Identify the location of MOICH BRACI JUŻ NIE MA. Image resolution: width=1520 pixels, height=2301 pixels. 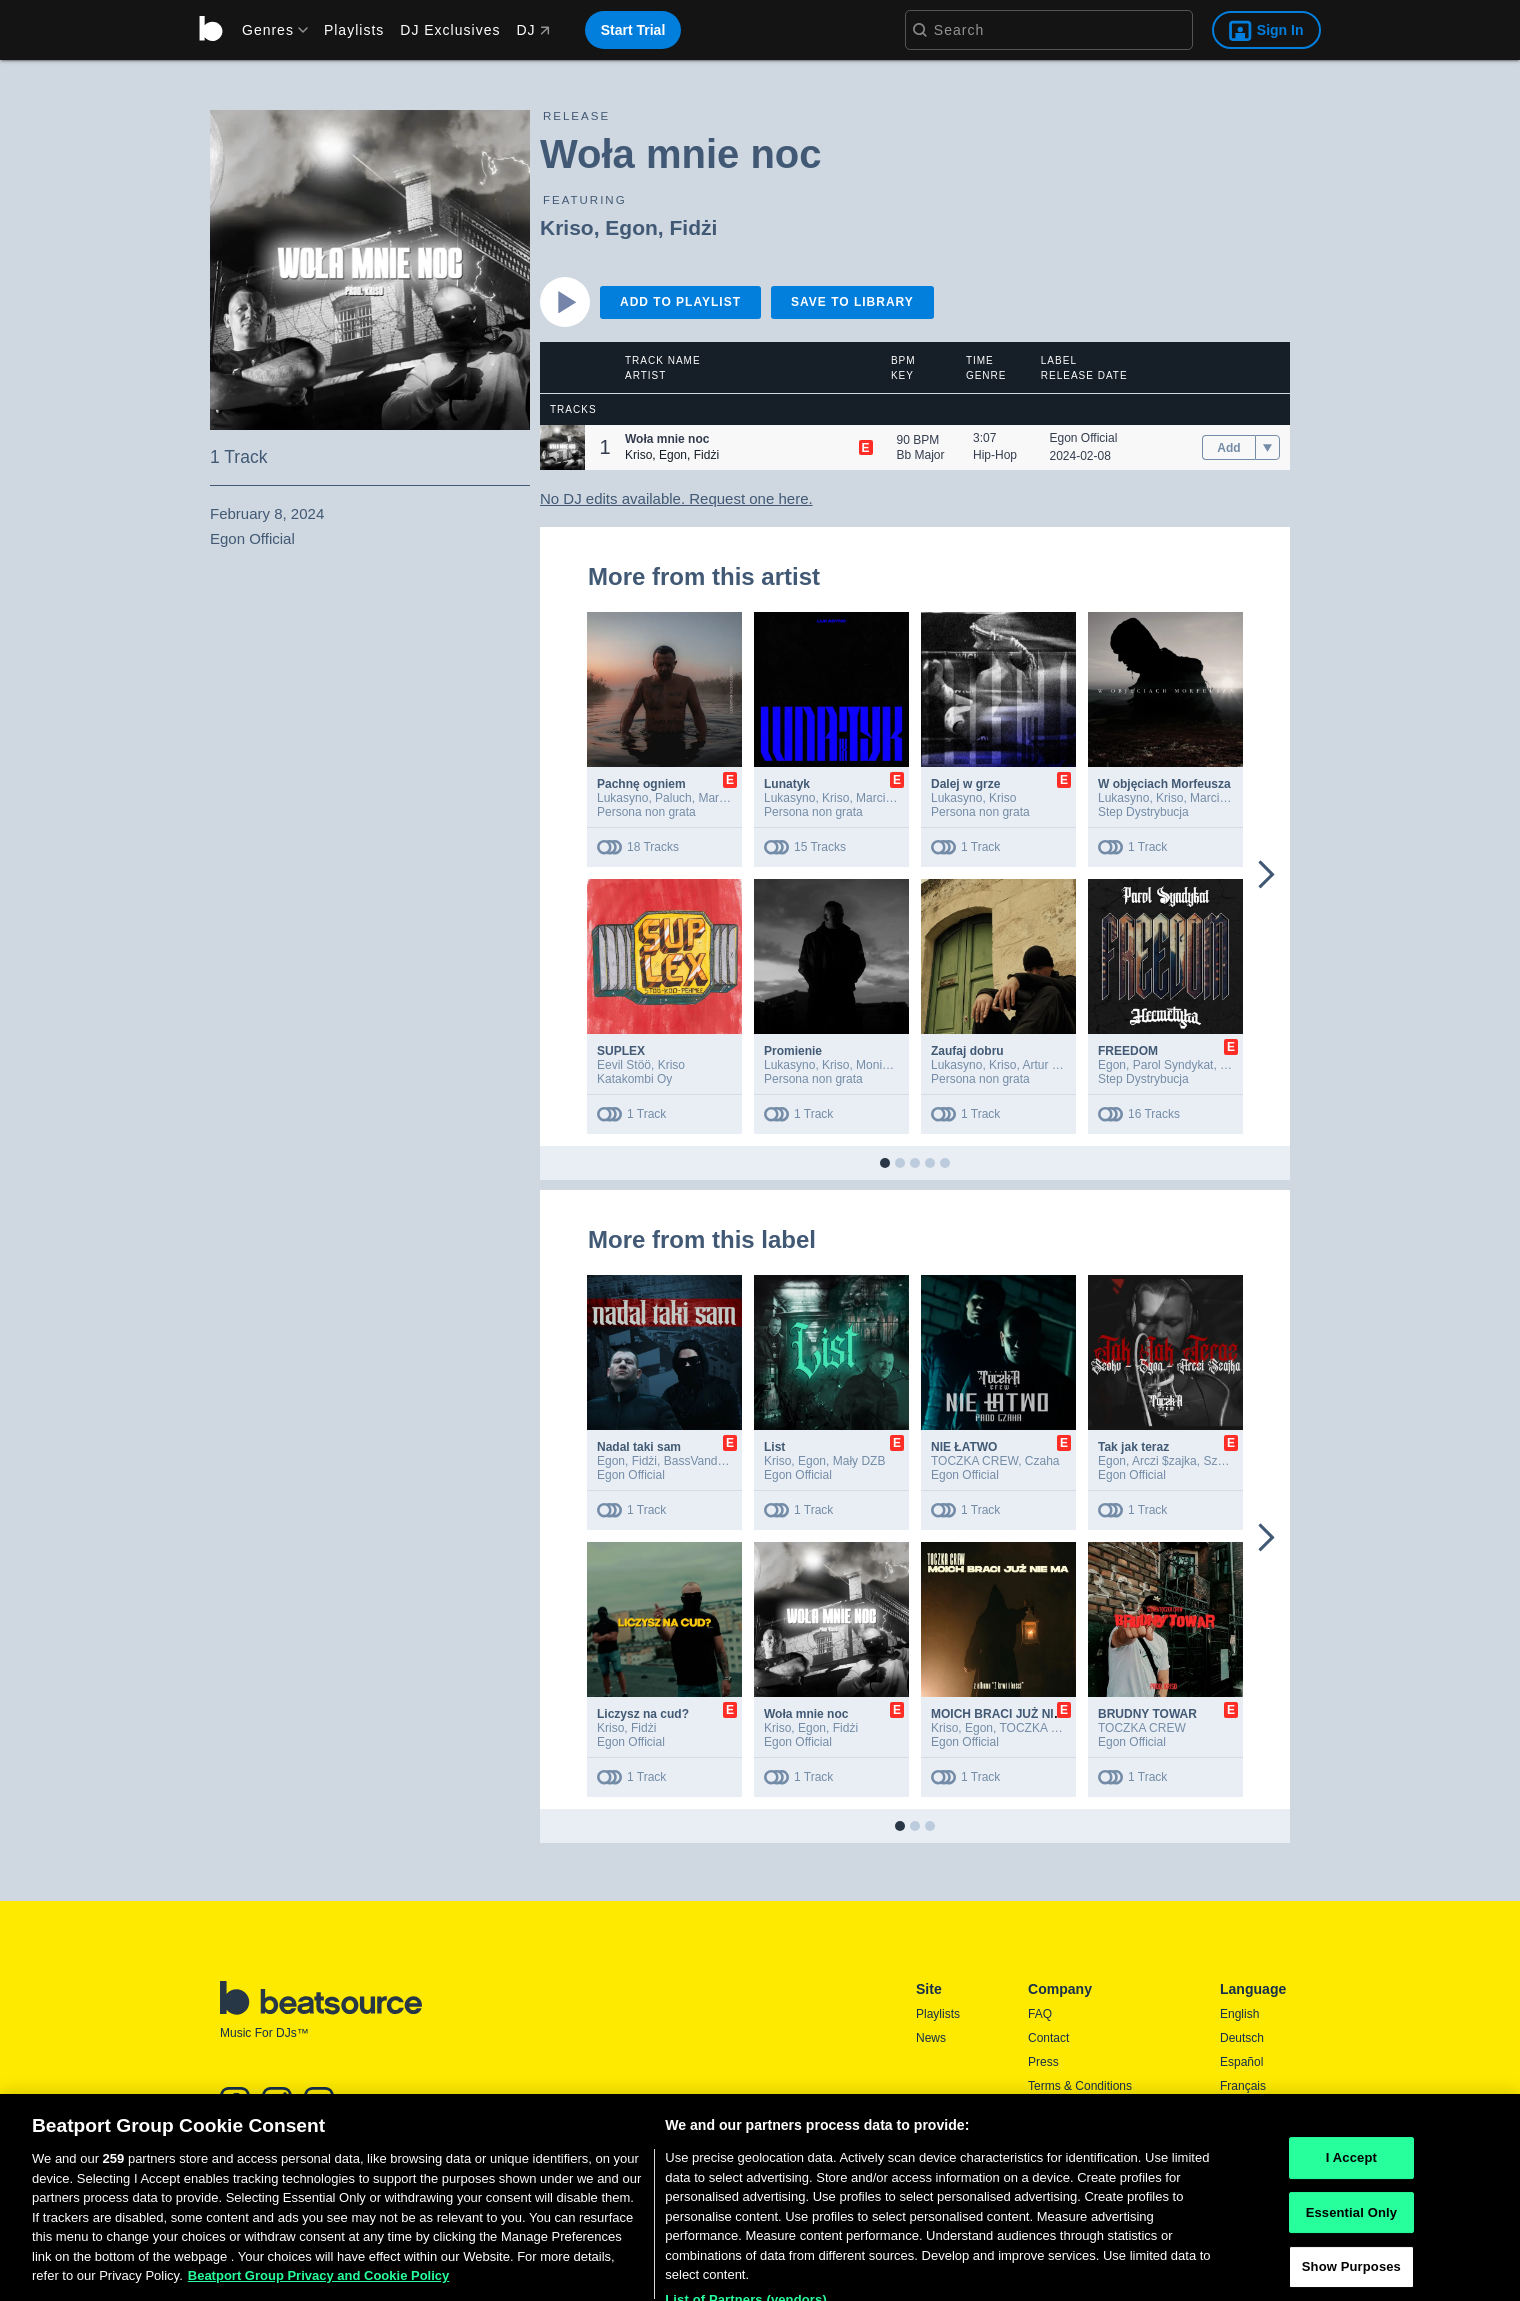
(1007, 1714).